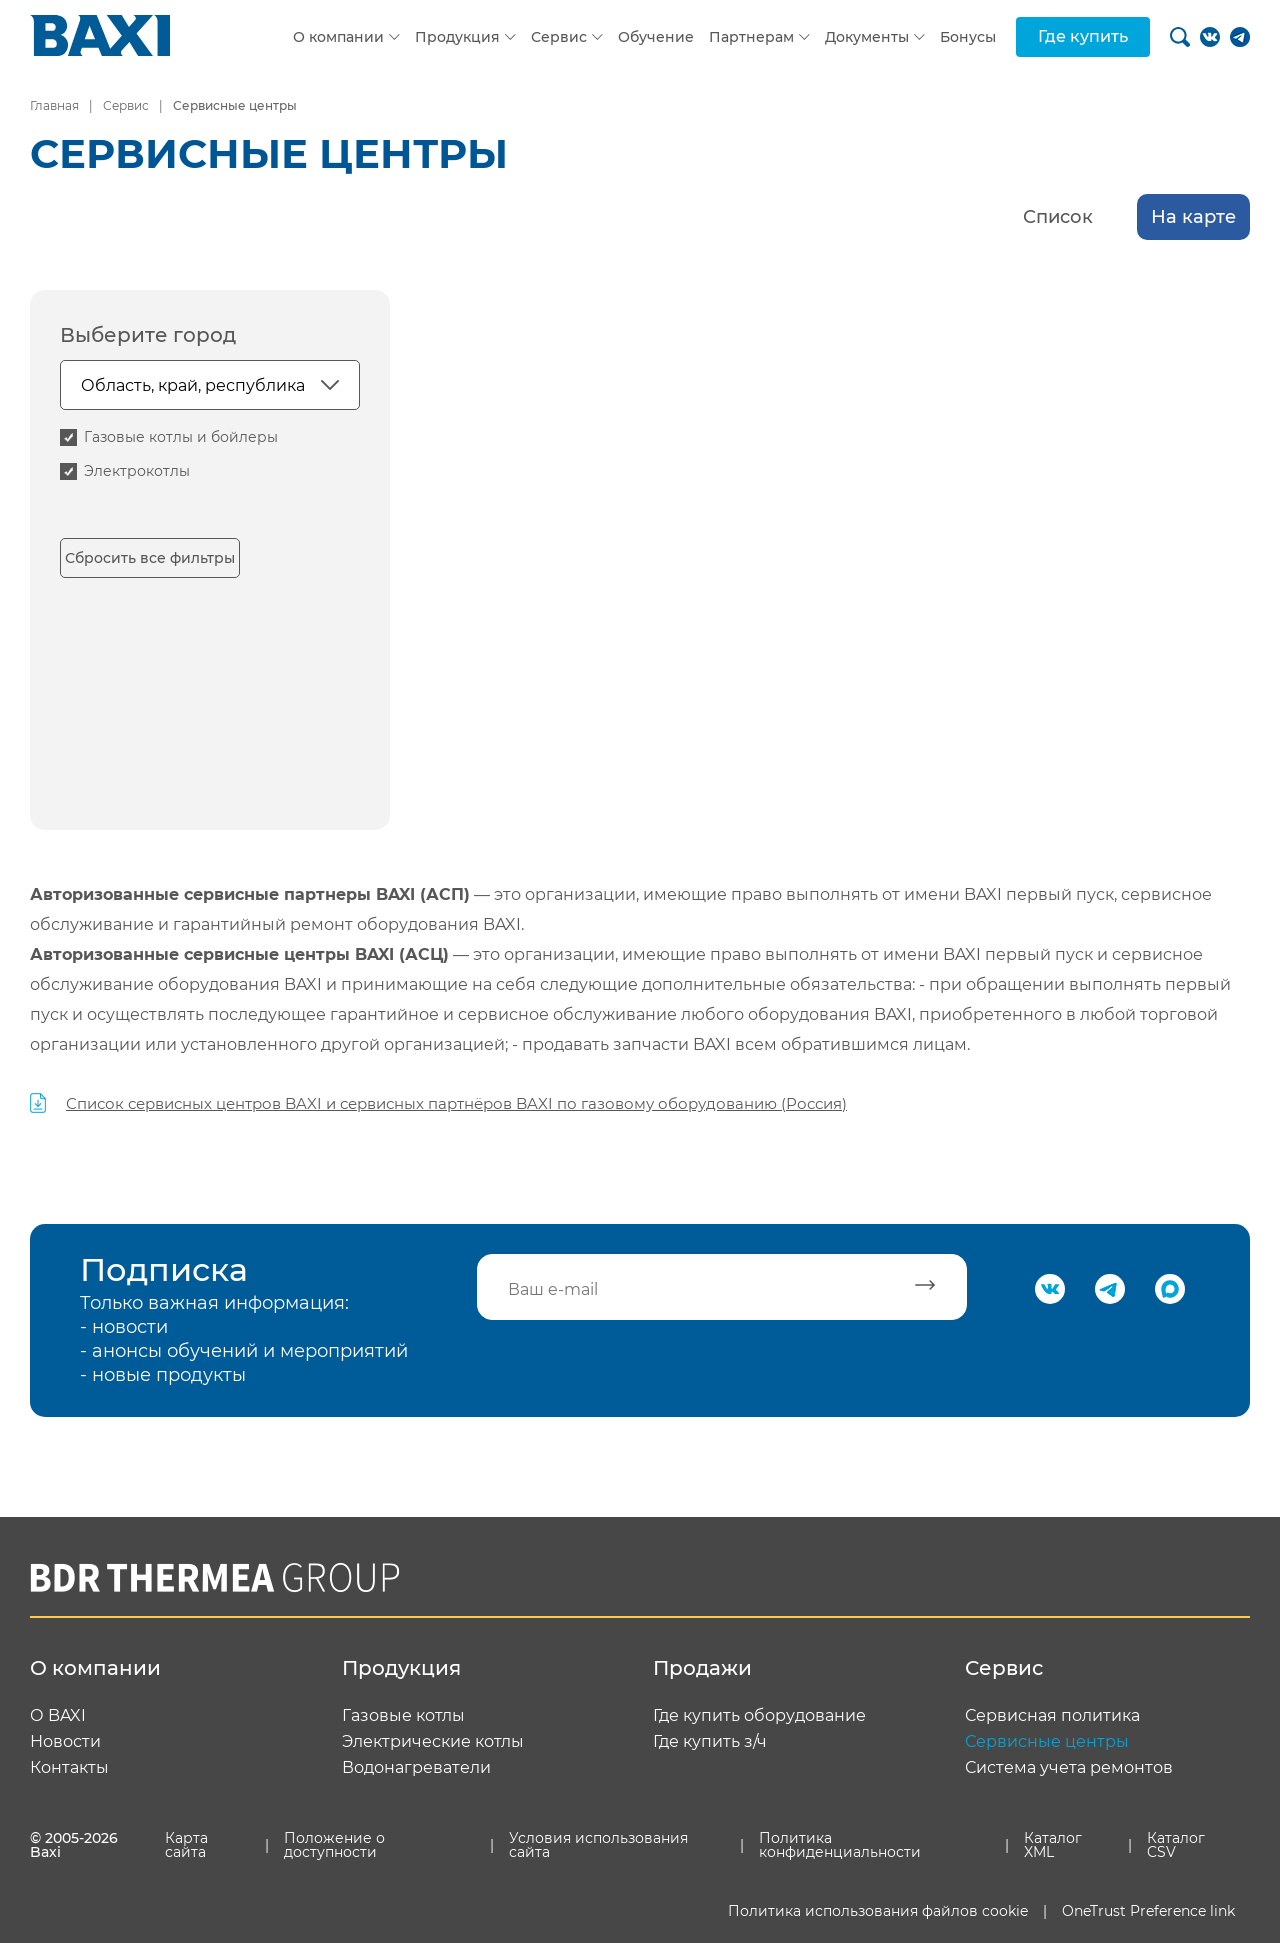 The width and height of the screenshot is (1280, 1943). Describe the element at coordinates (65, 1742) in the screenshot. I see `Новости` at that location.